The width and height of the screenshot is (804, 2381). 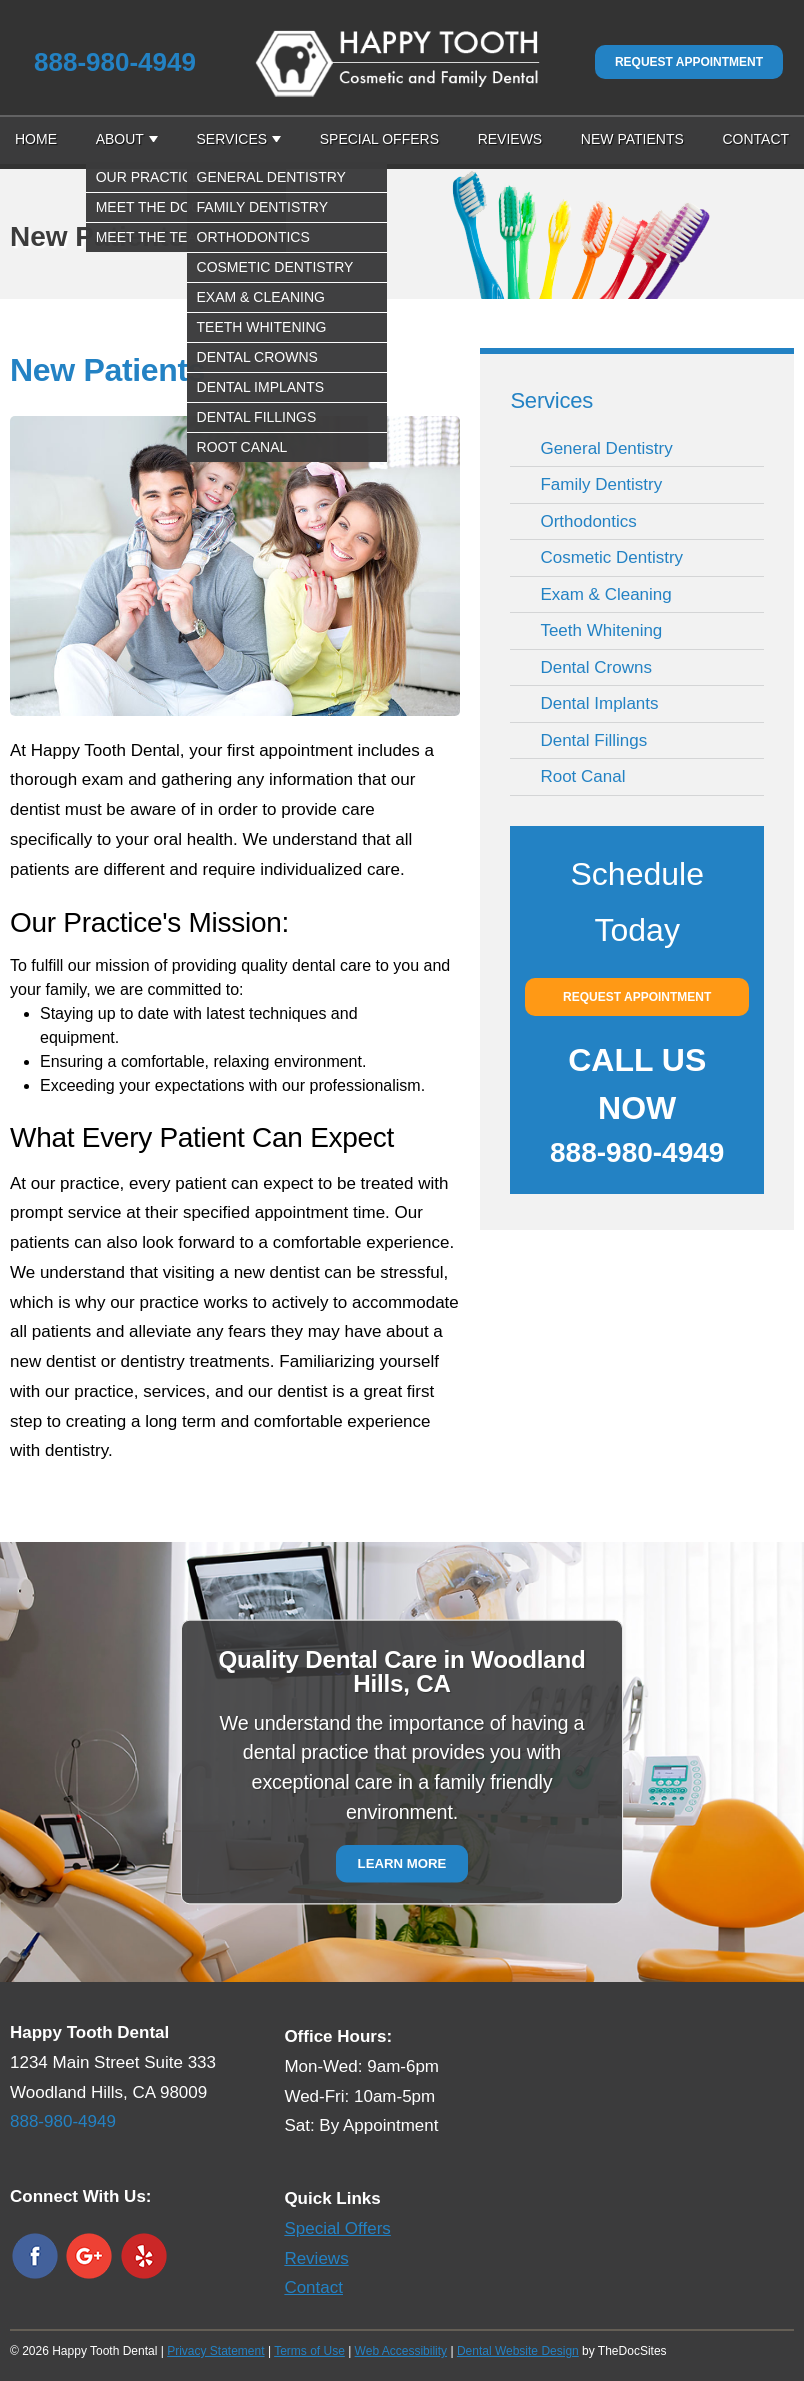 I want to click on Privacy Statement, so click(x=215, y=2351).